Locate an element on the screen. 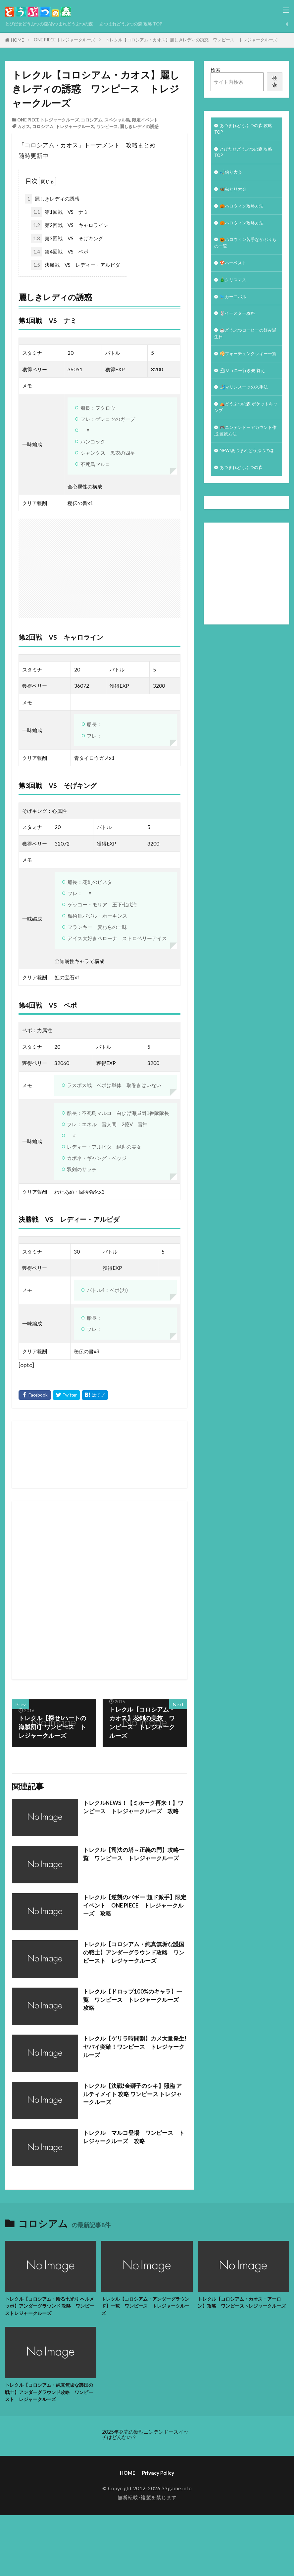 The image size is (294, 2576). カオス is located at coordinates (23, 126).